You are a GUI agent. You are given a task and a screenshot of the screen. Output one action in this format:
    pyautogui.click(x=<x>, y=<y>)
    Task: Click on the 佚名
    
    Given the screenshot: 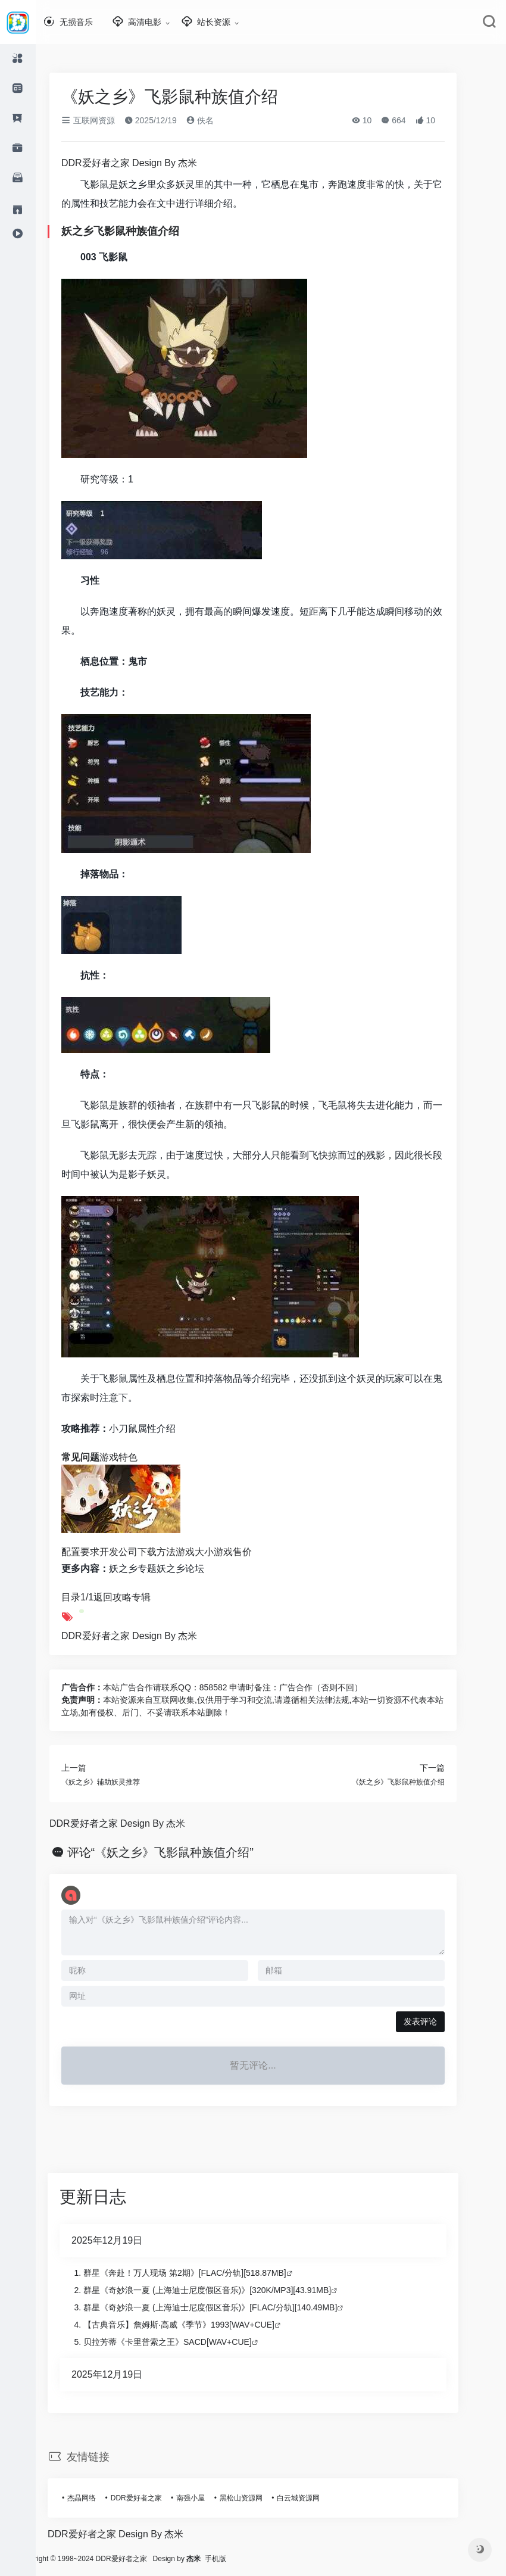 What is the action you would take?
    pyautogui.click(x=218, y=120)
    